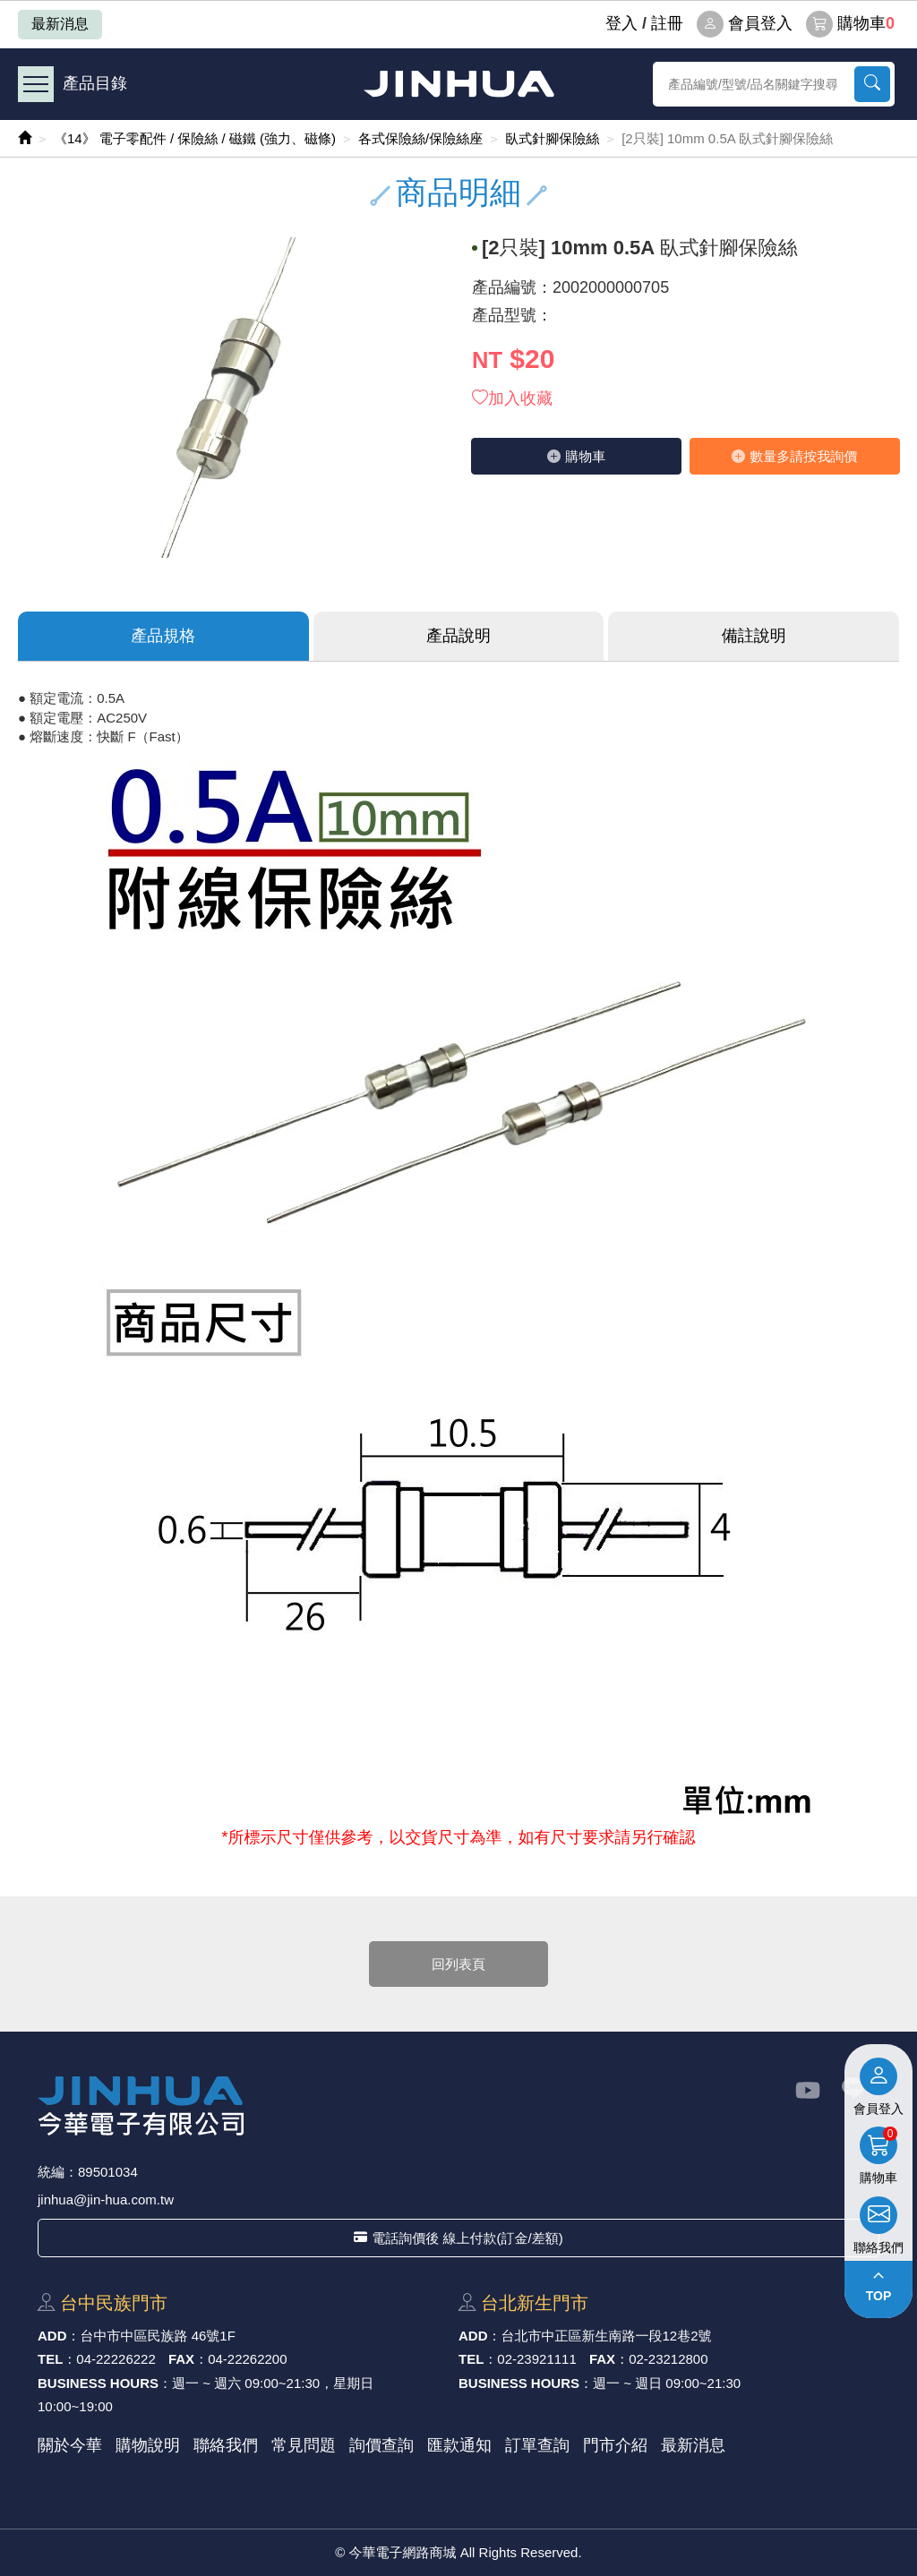  Describe the element at coordinates (458, 636) in the screenshot. I see `產品說明` at that location.